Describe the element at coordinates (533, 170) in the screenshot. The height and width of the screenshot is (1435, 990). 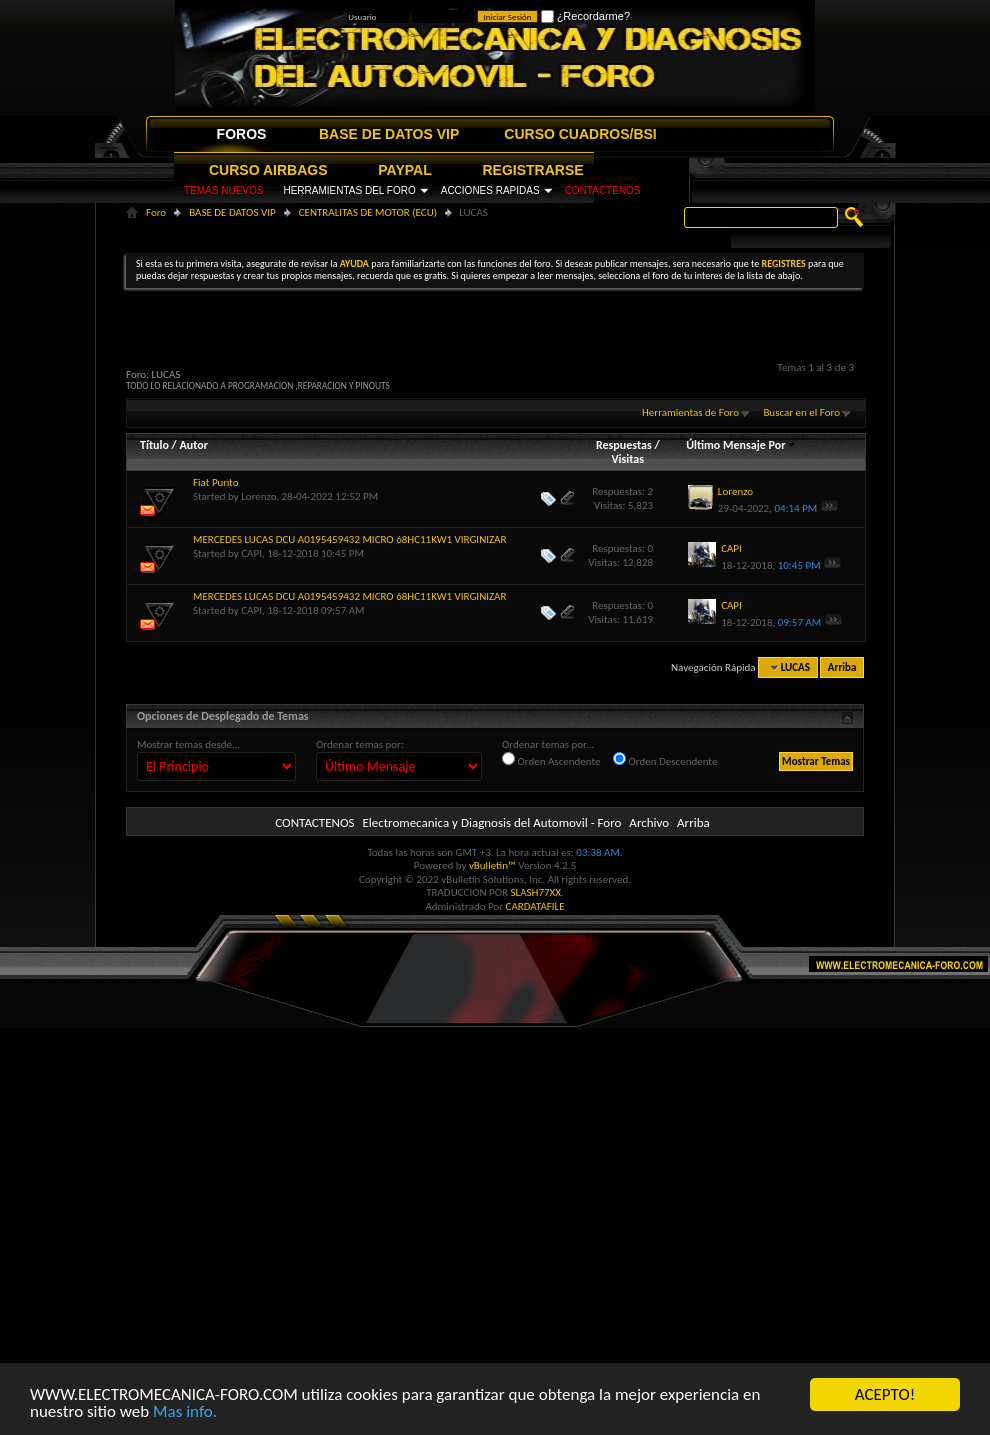
I see `REGISTRARSE` at that location.